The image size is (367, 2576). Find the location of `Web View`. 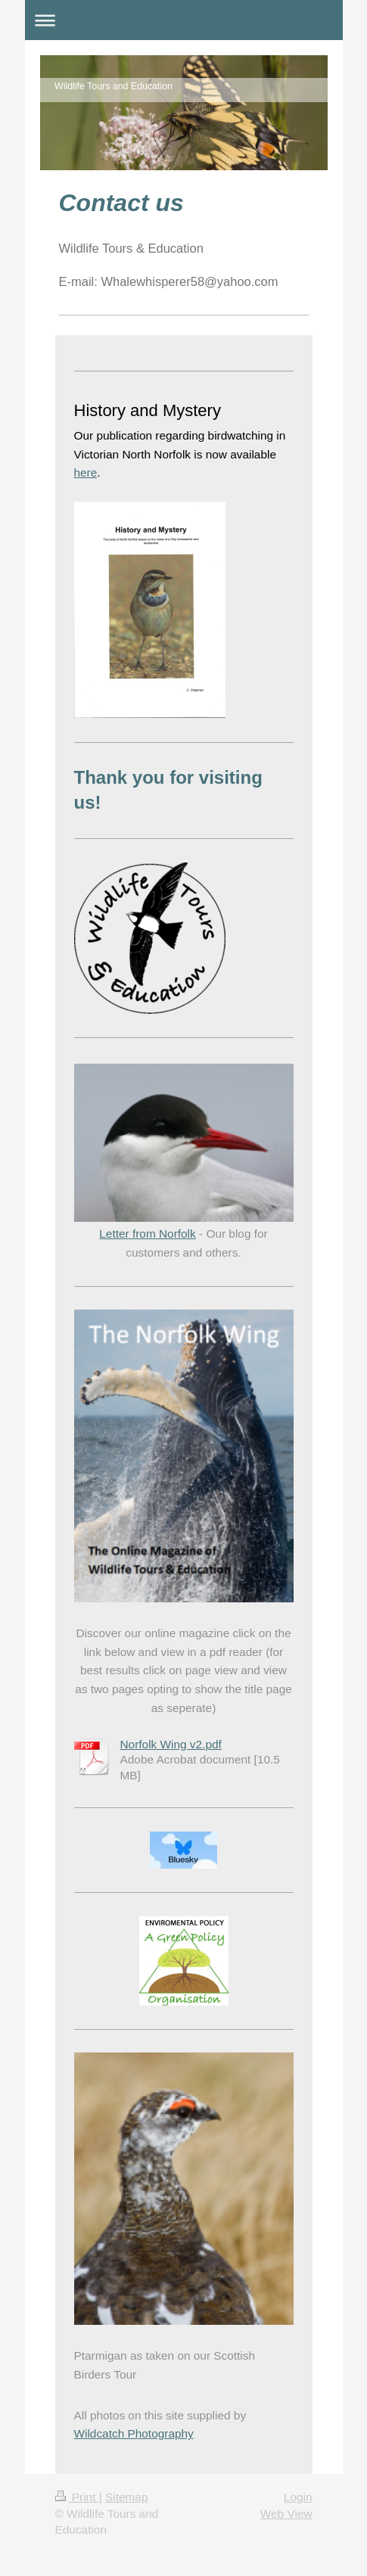

Web View is located at coordinates (286, 2513).